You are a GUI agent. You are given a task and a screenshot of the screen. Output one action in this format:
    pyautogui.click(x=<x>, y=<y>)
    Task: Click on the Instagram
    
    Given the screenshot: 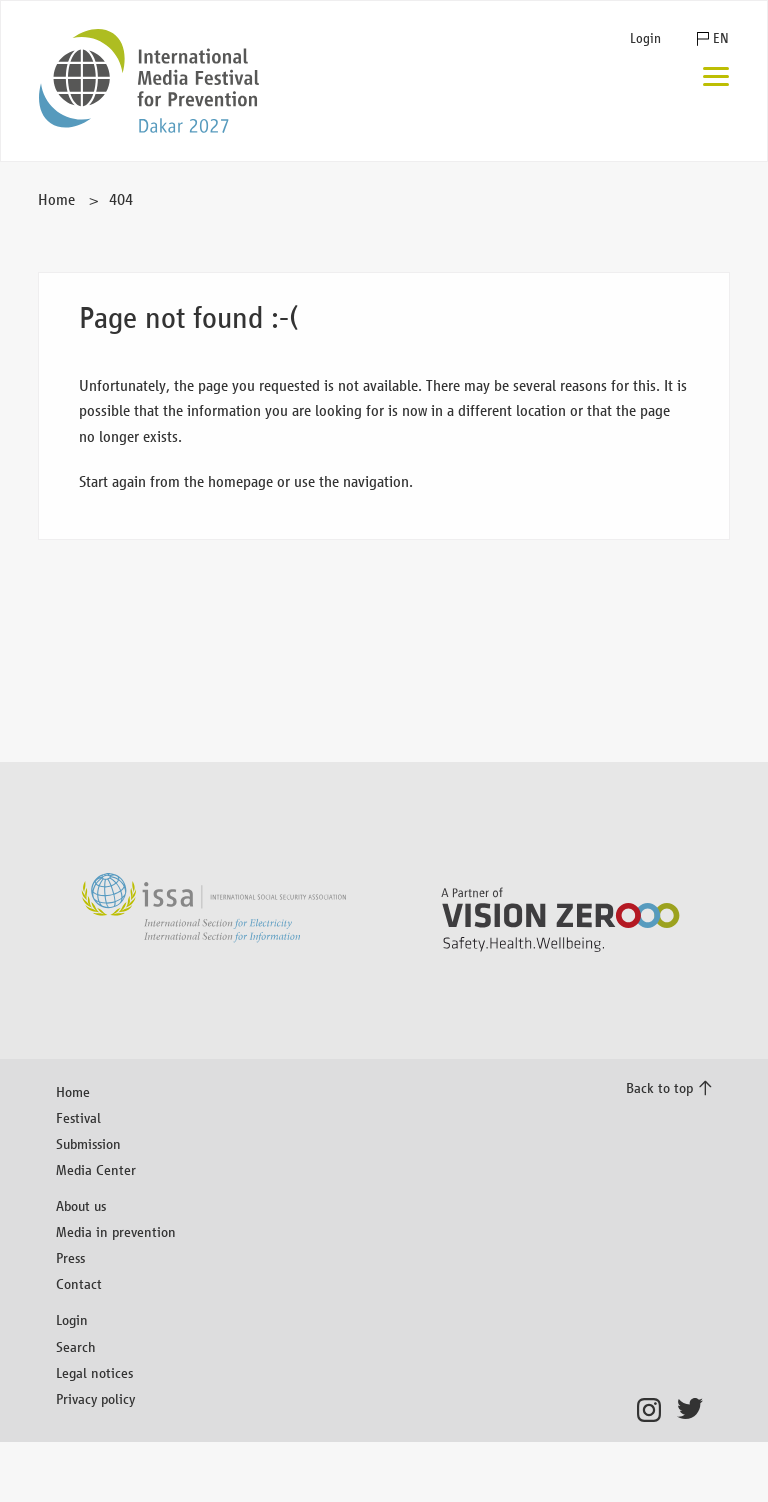 What is the action you would take?
    pyautogui.click(x=654, y=1410)
    